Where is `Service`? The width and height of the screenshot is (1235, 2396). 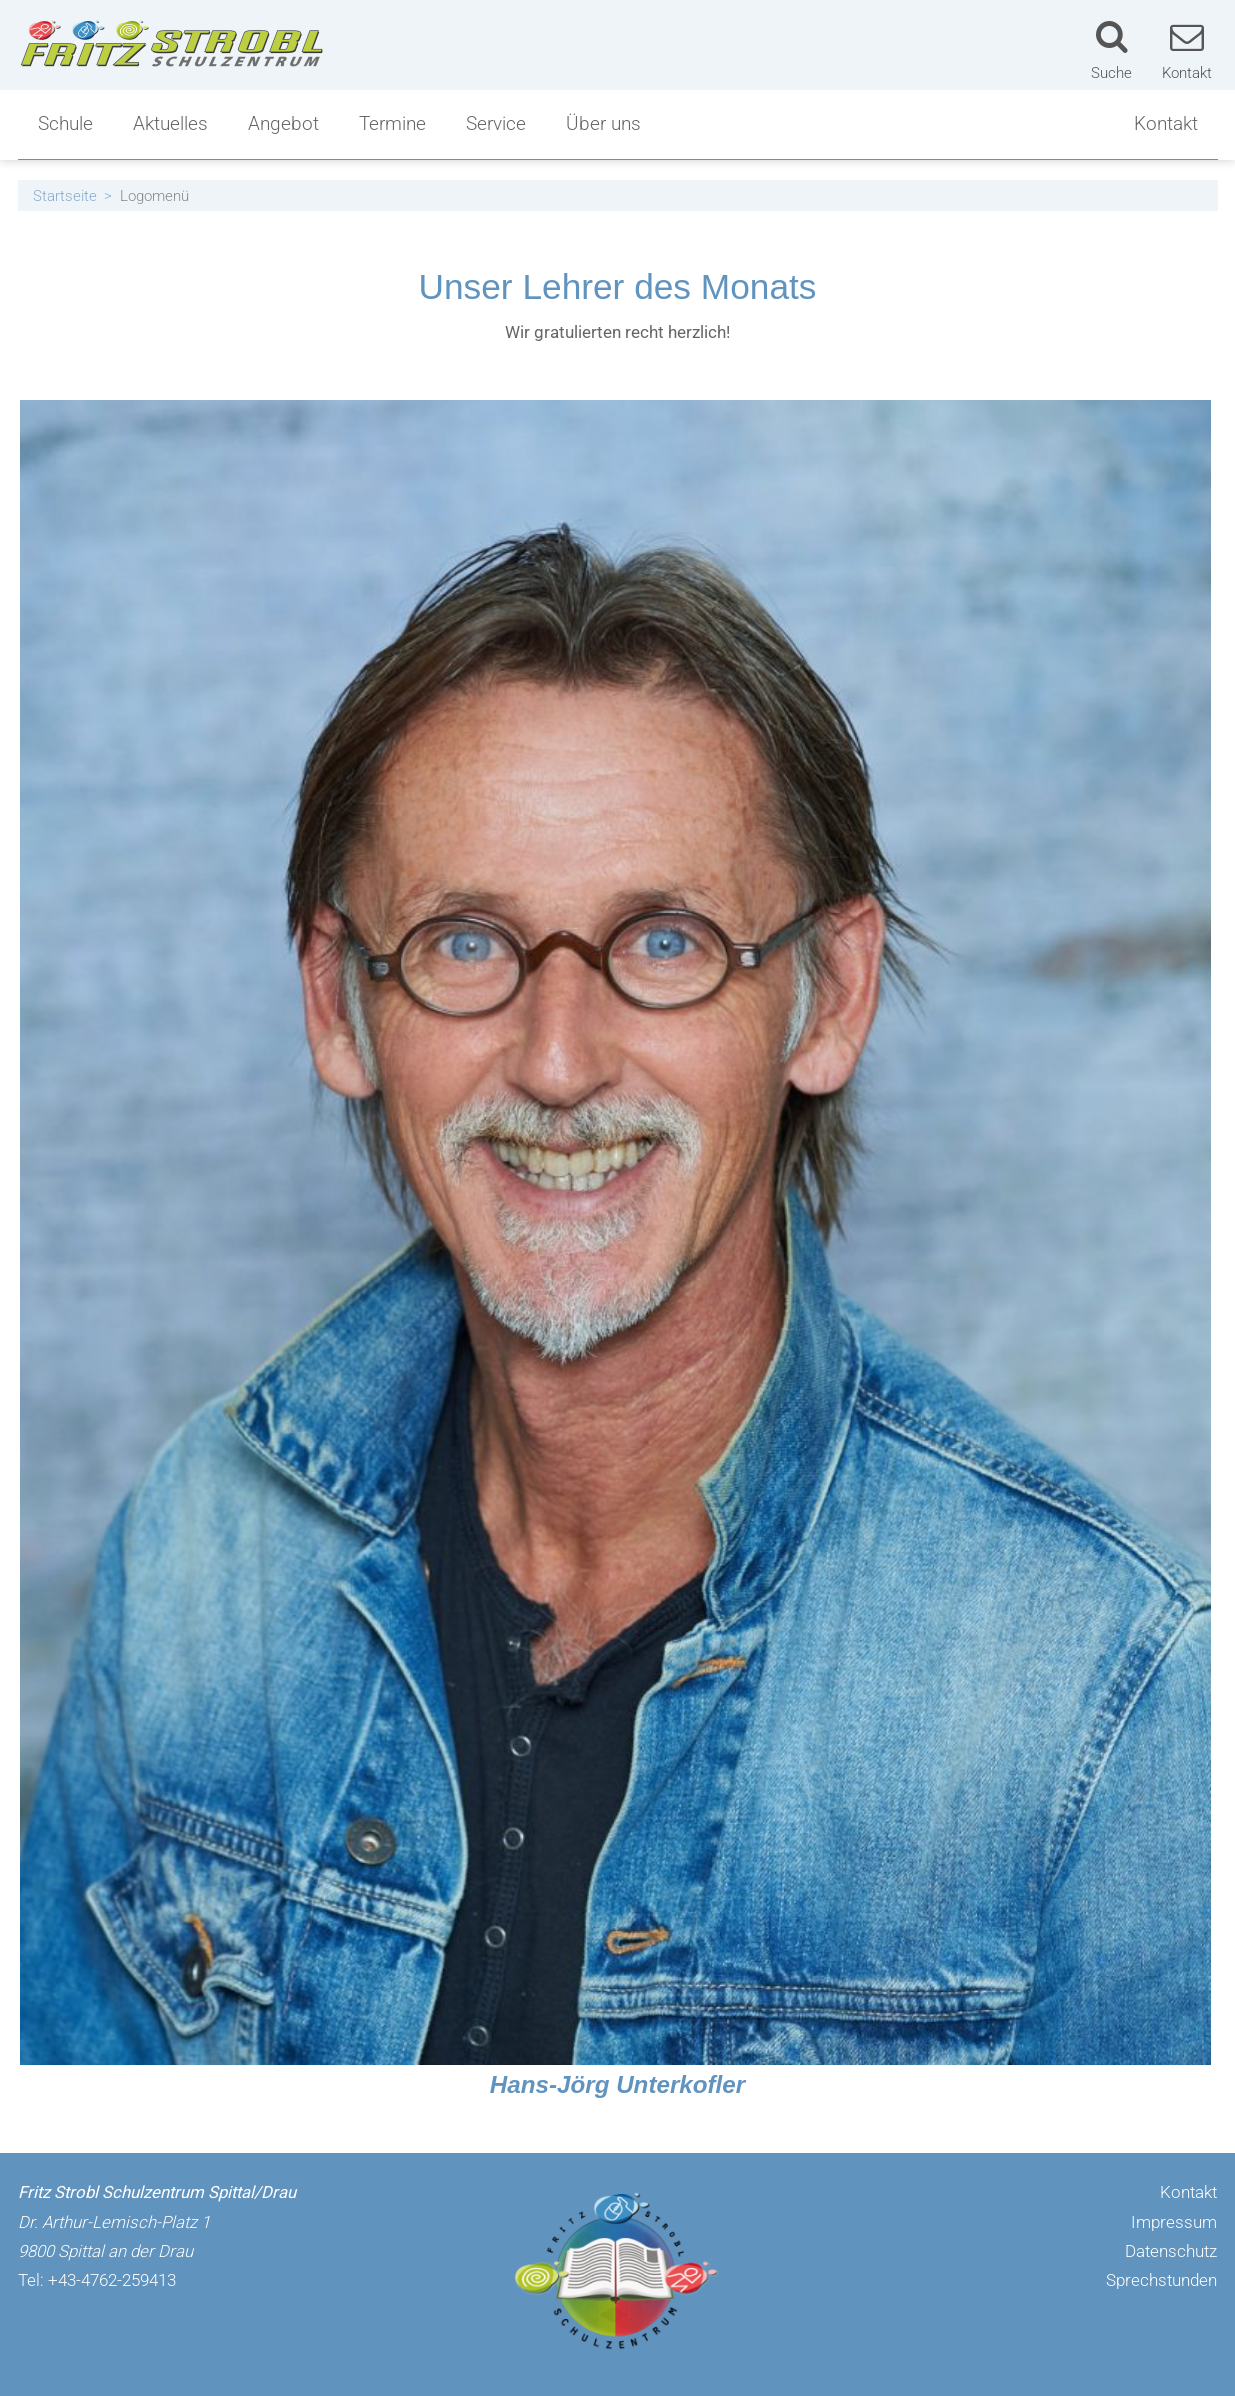 Service is located at coordinates (496, 123).